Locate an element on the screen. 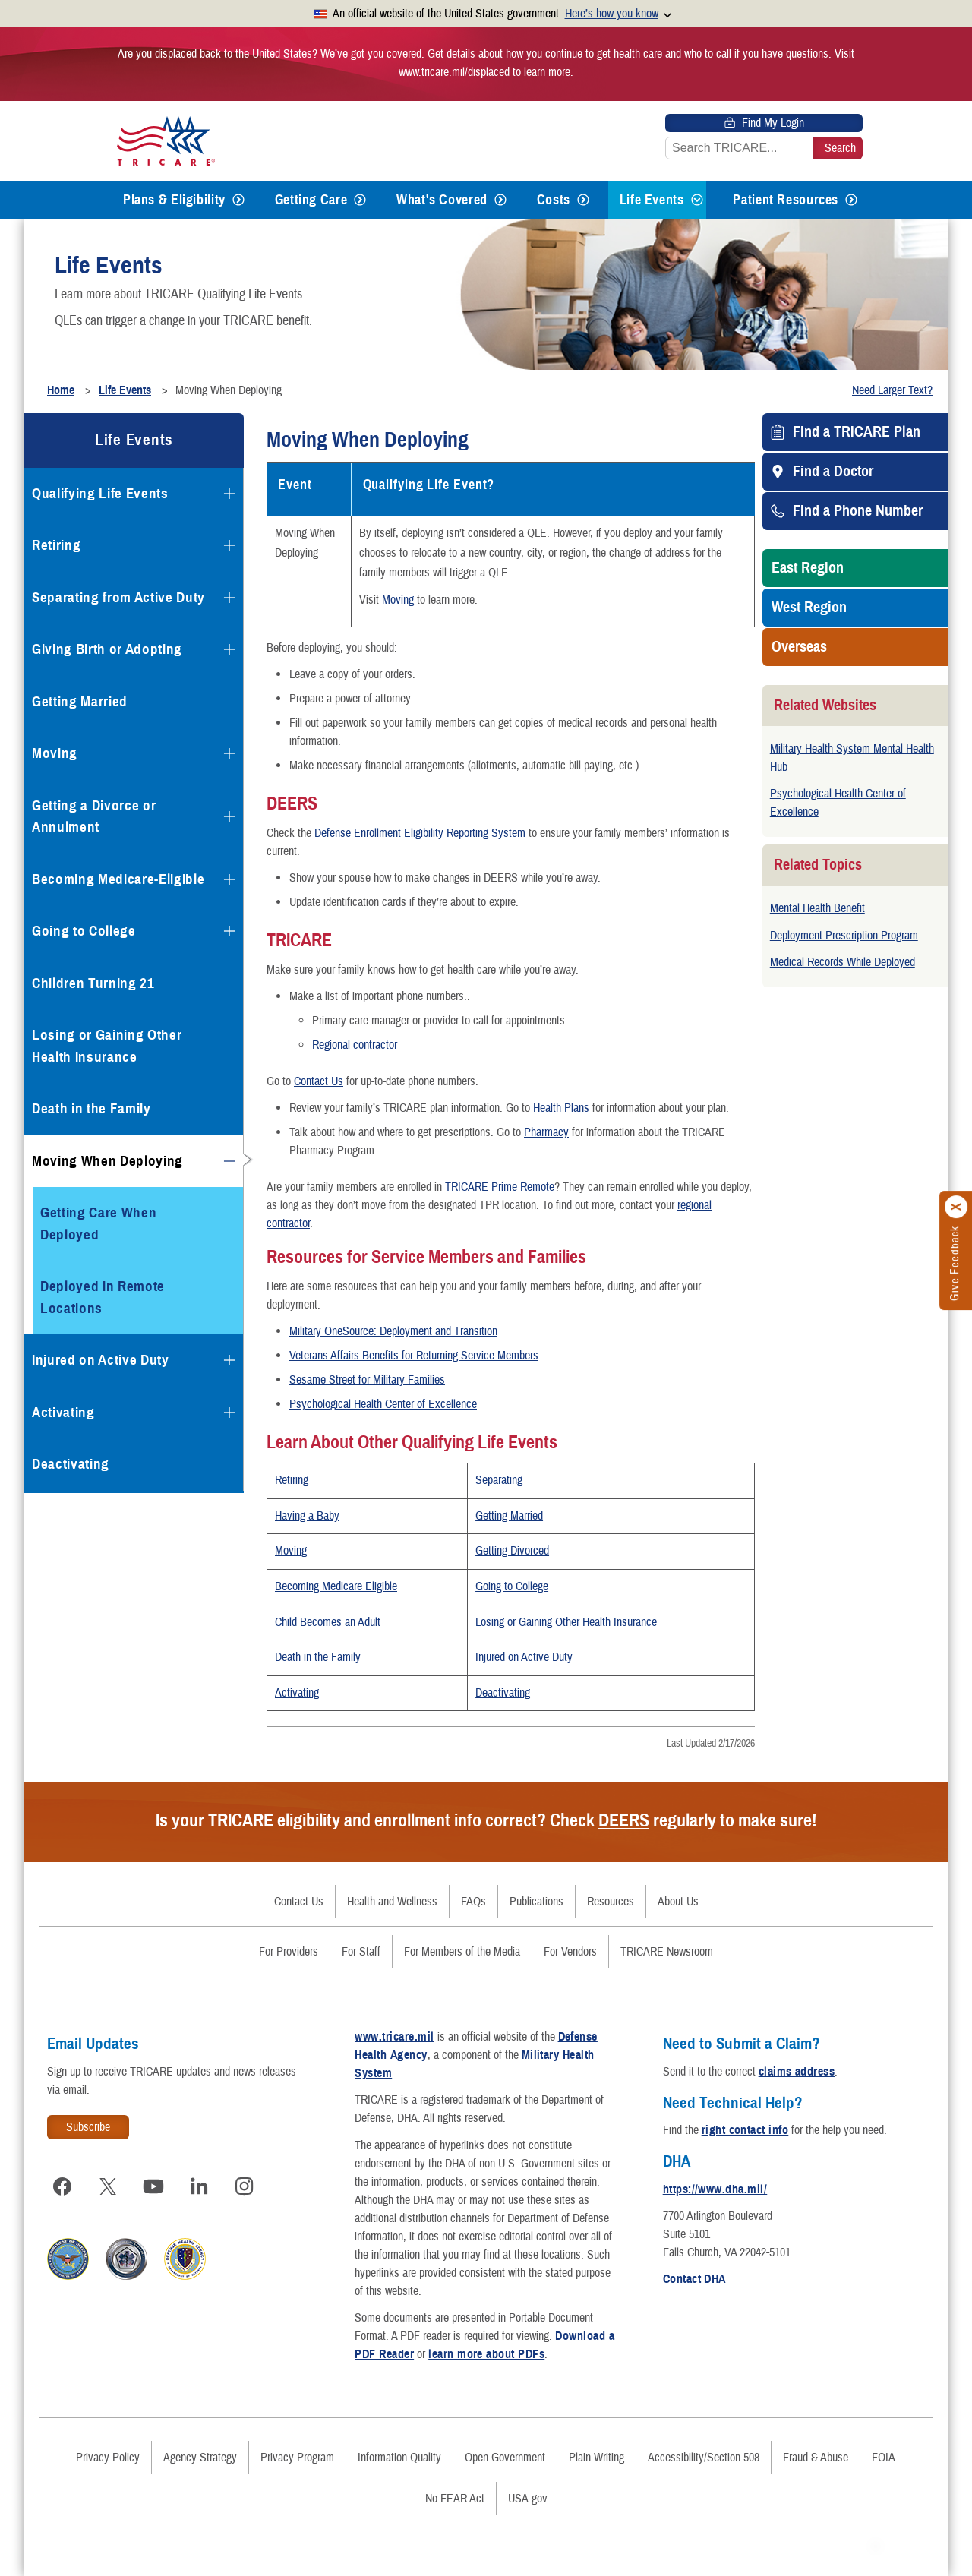  East Region is located at coordinates (808, 568).